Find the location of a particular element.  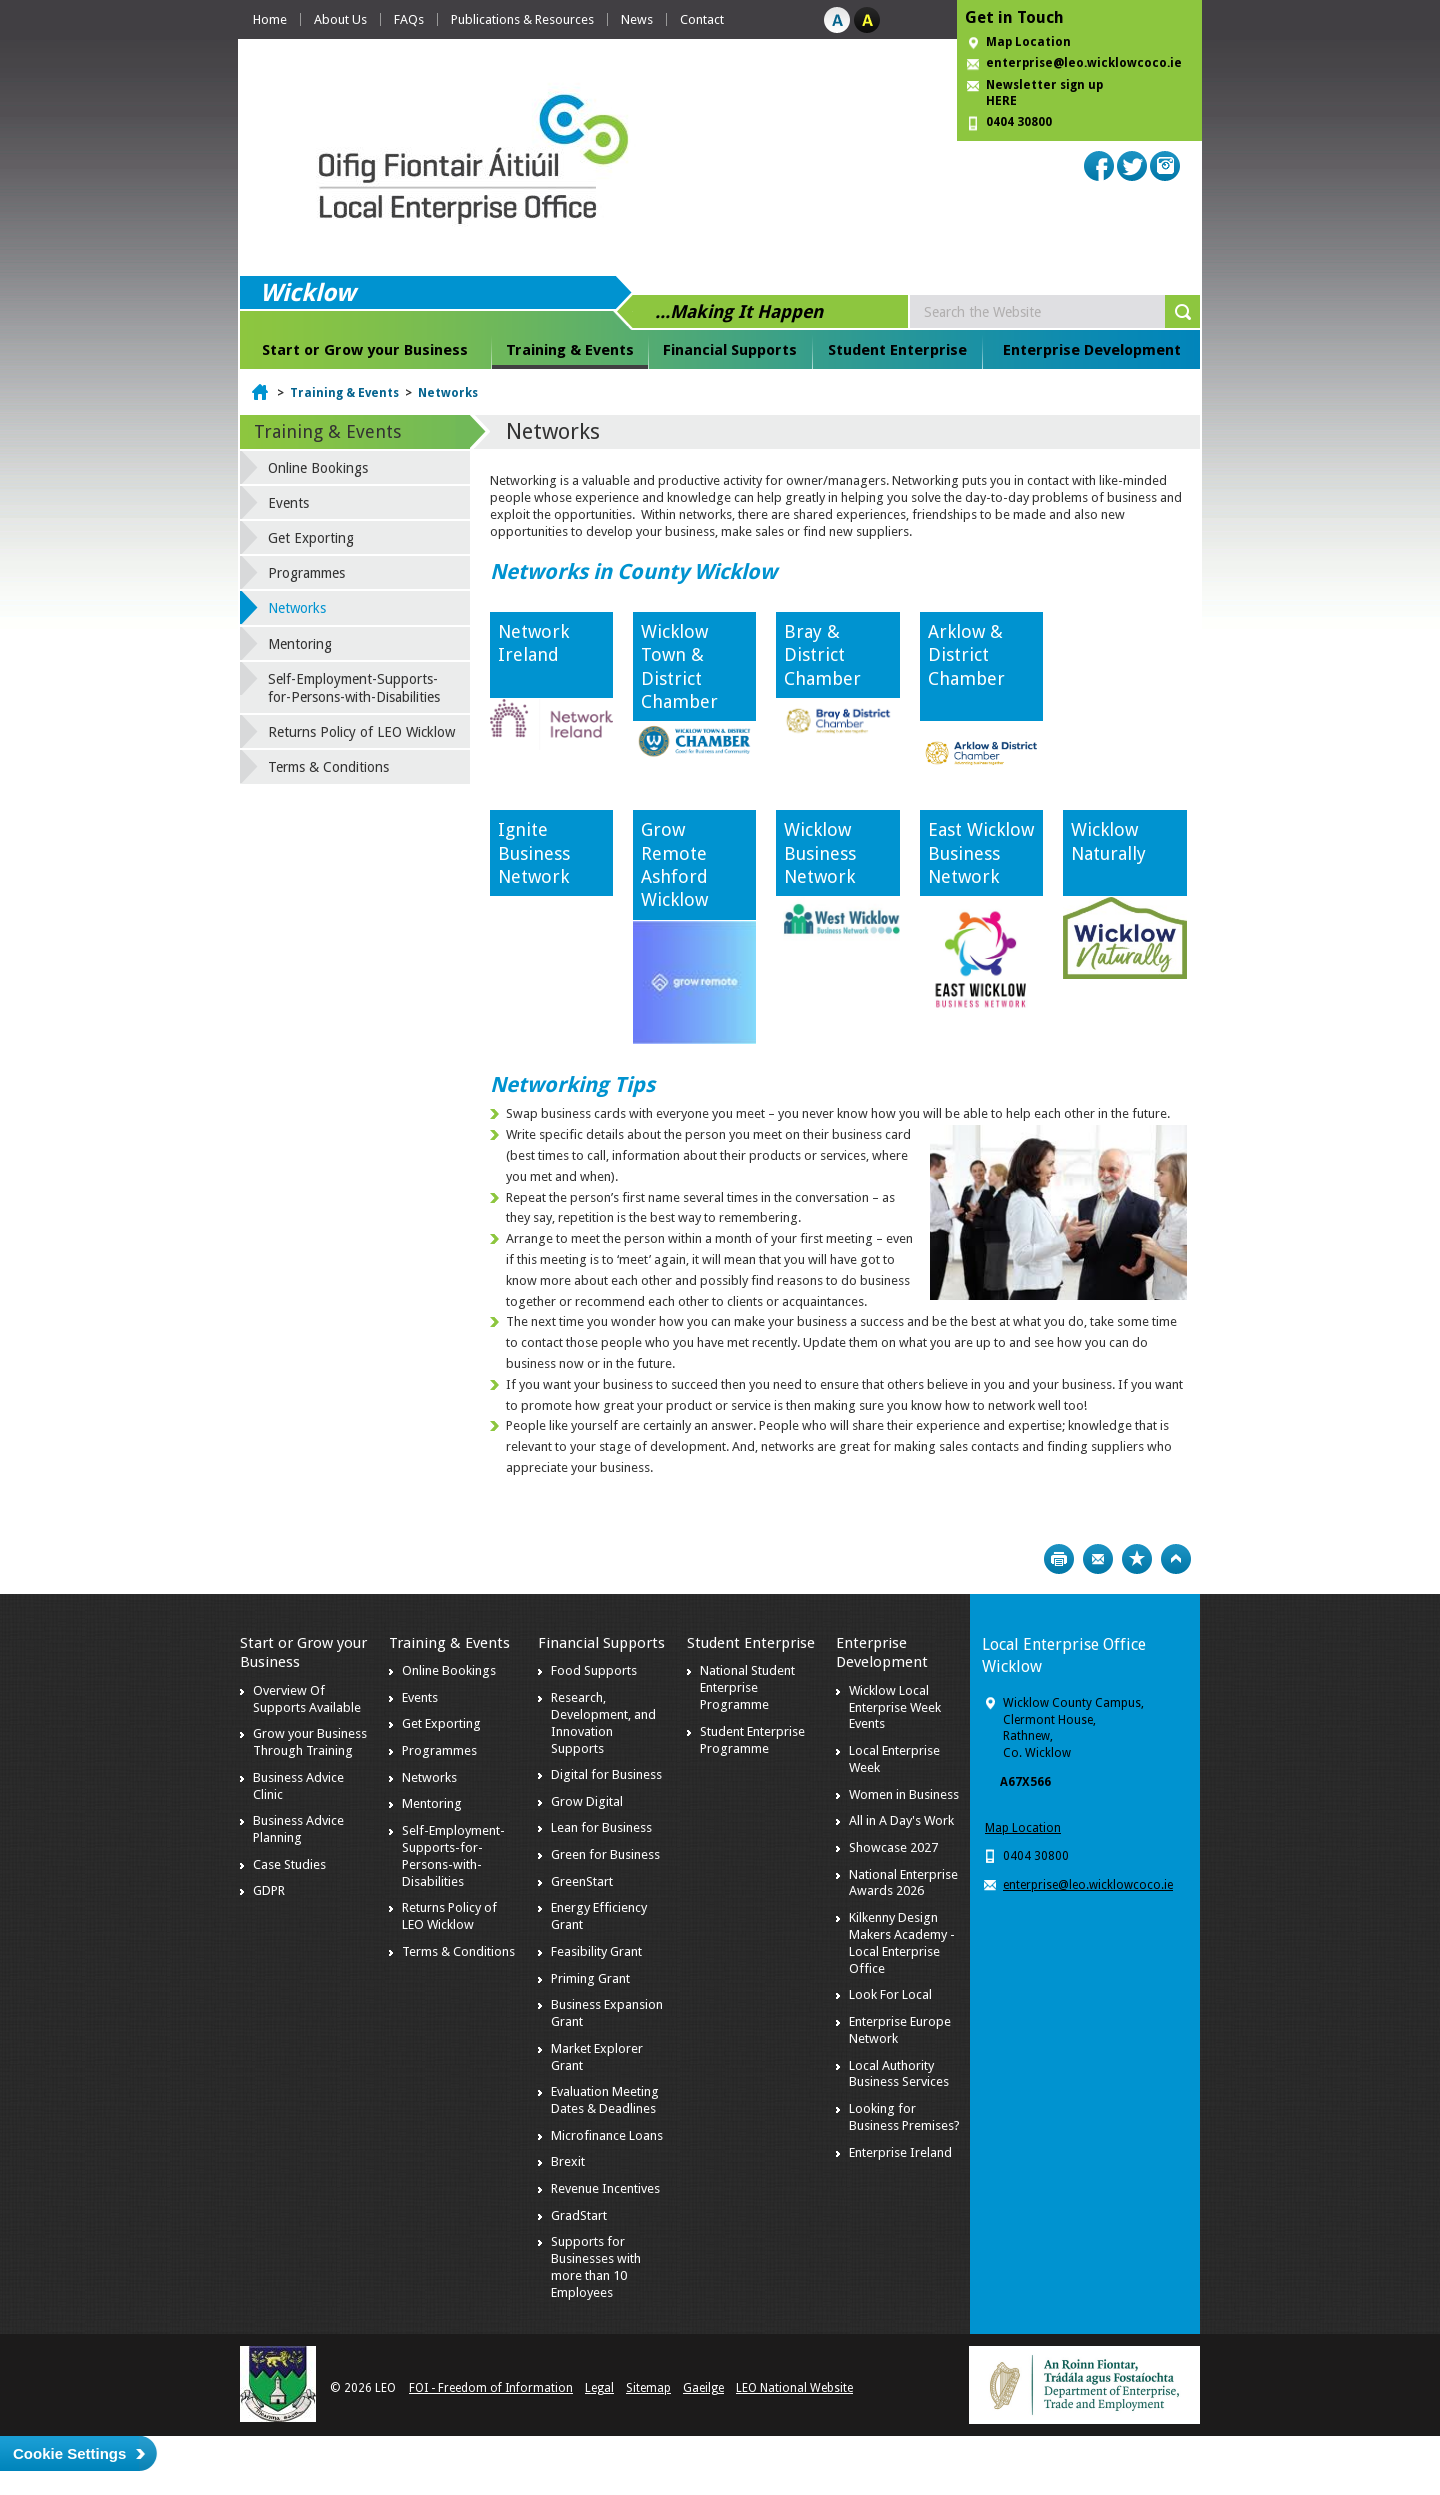

Map Location is located at coordinates (1028, 42).